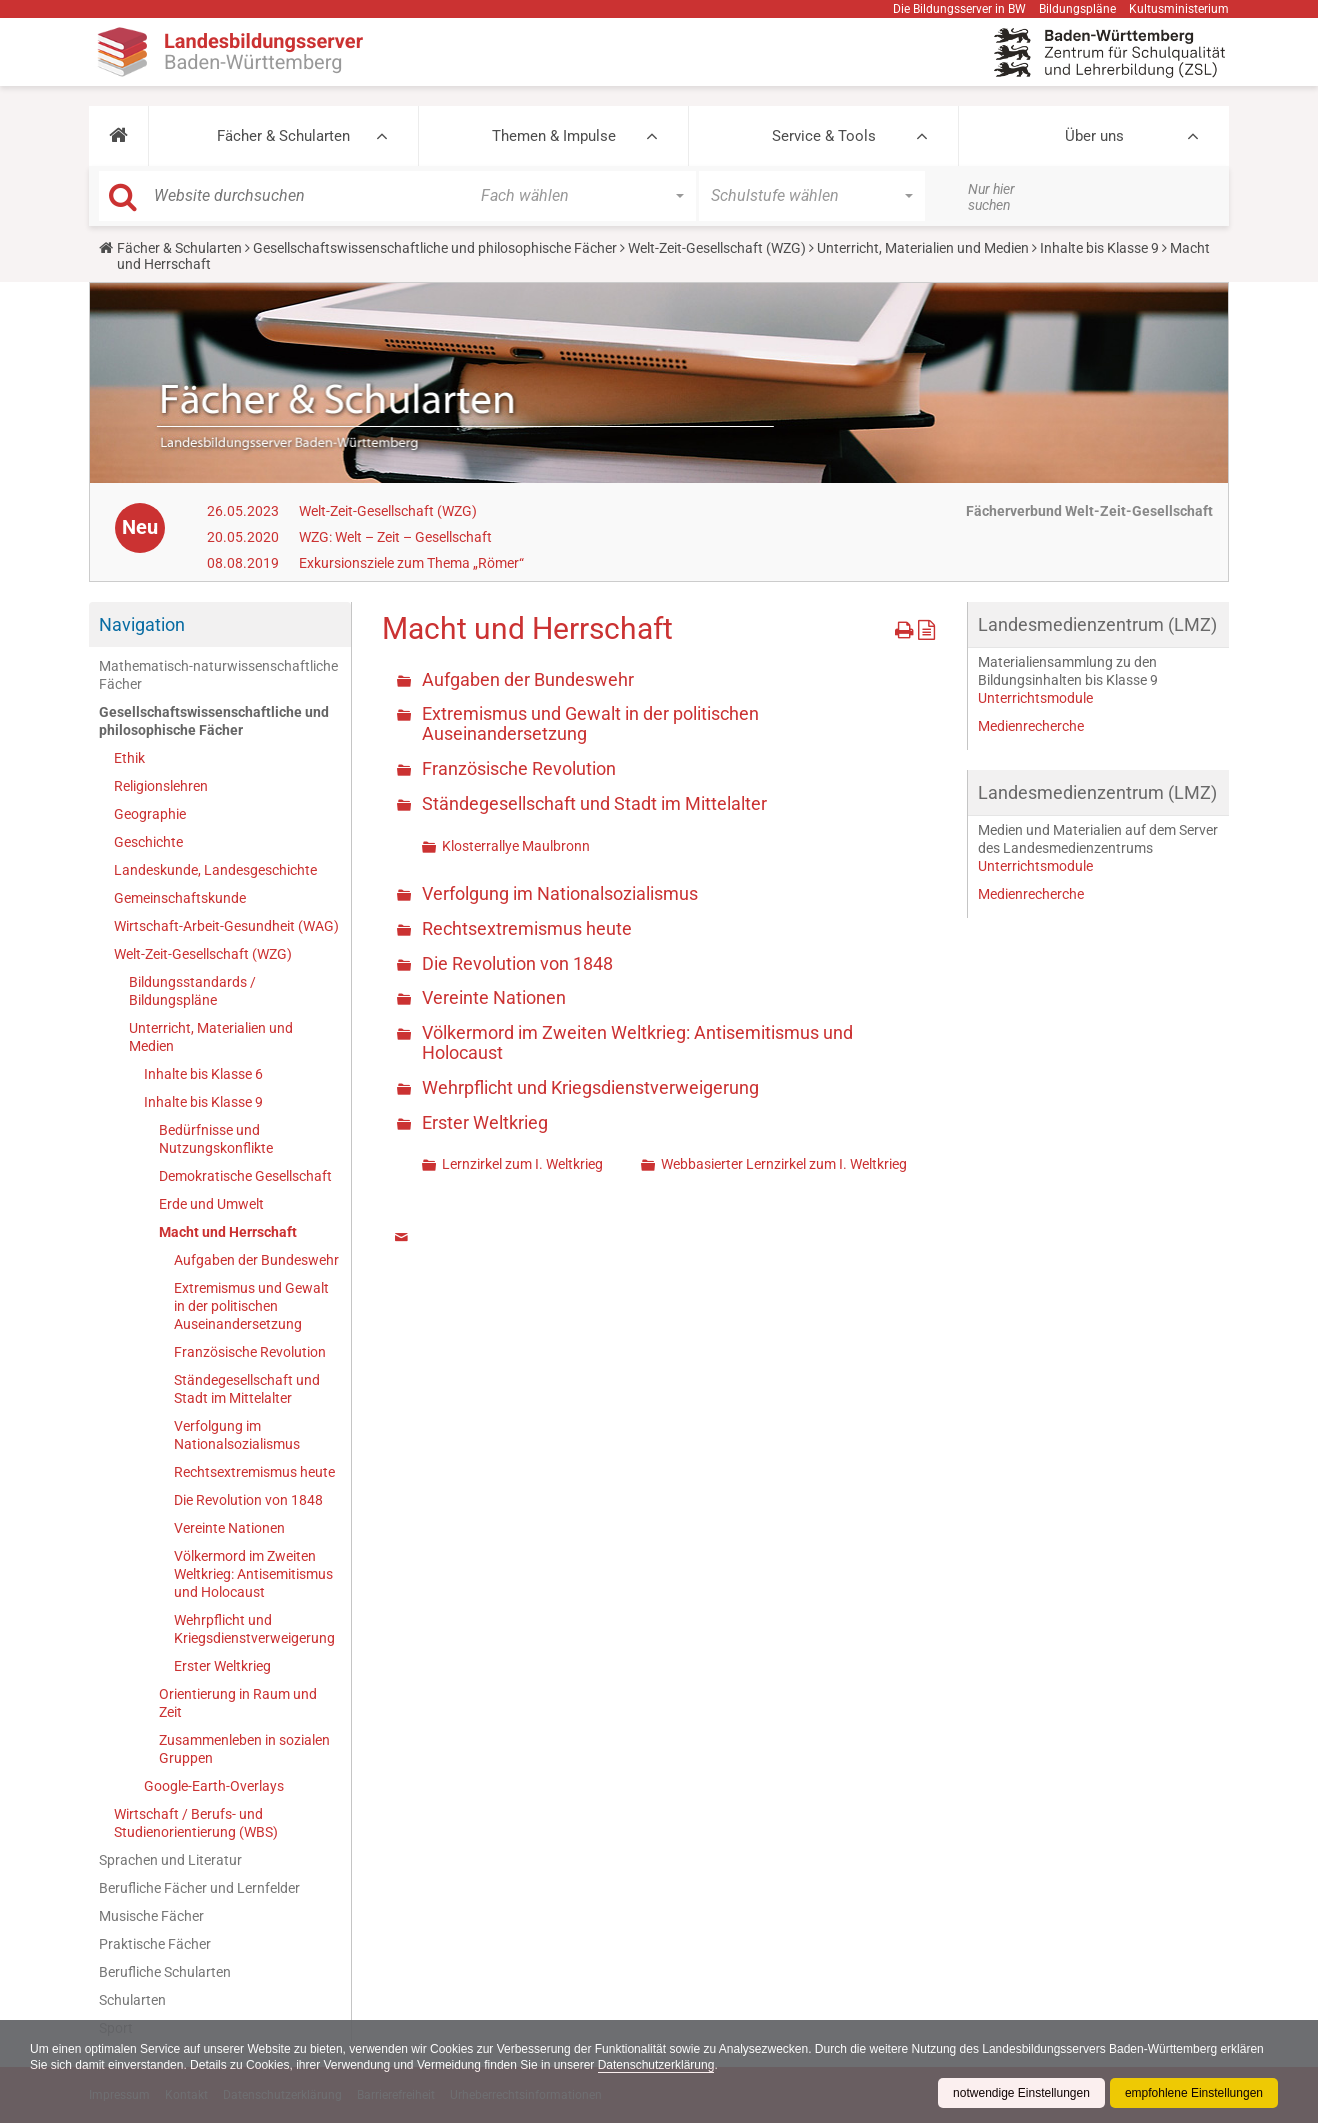 The height and width of the screenshot is (2123, 1318). Describe the element at coordinates (253, 1574) in the screenshot. I see `Völkermord im Zweiten Weltkrieg: Antisemitismus und Holocaust` at that location.